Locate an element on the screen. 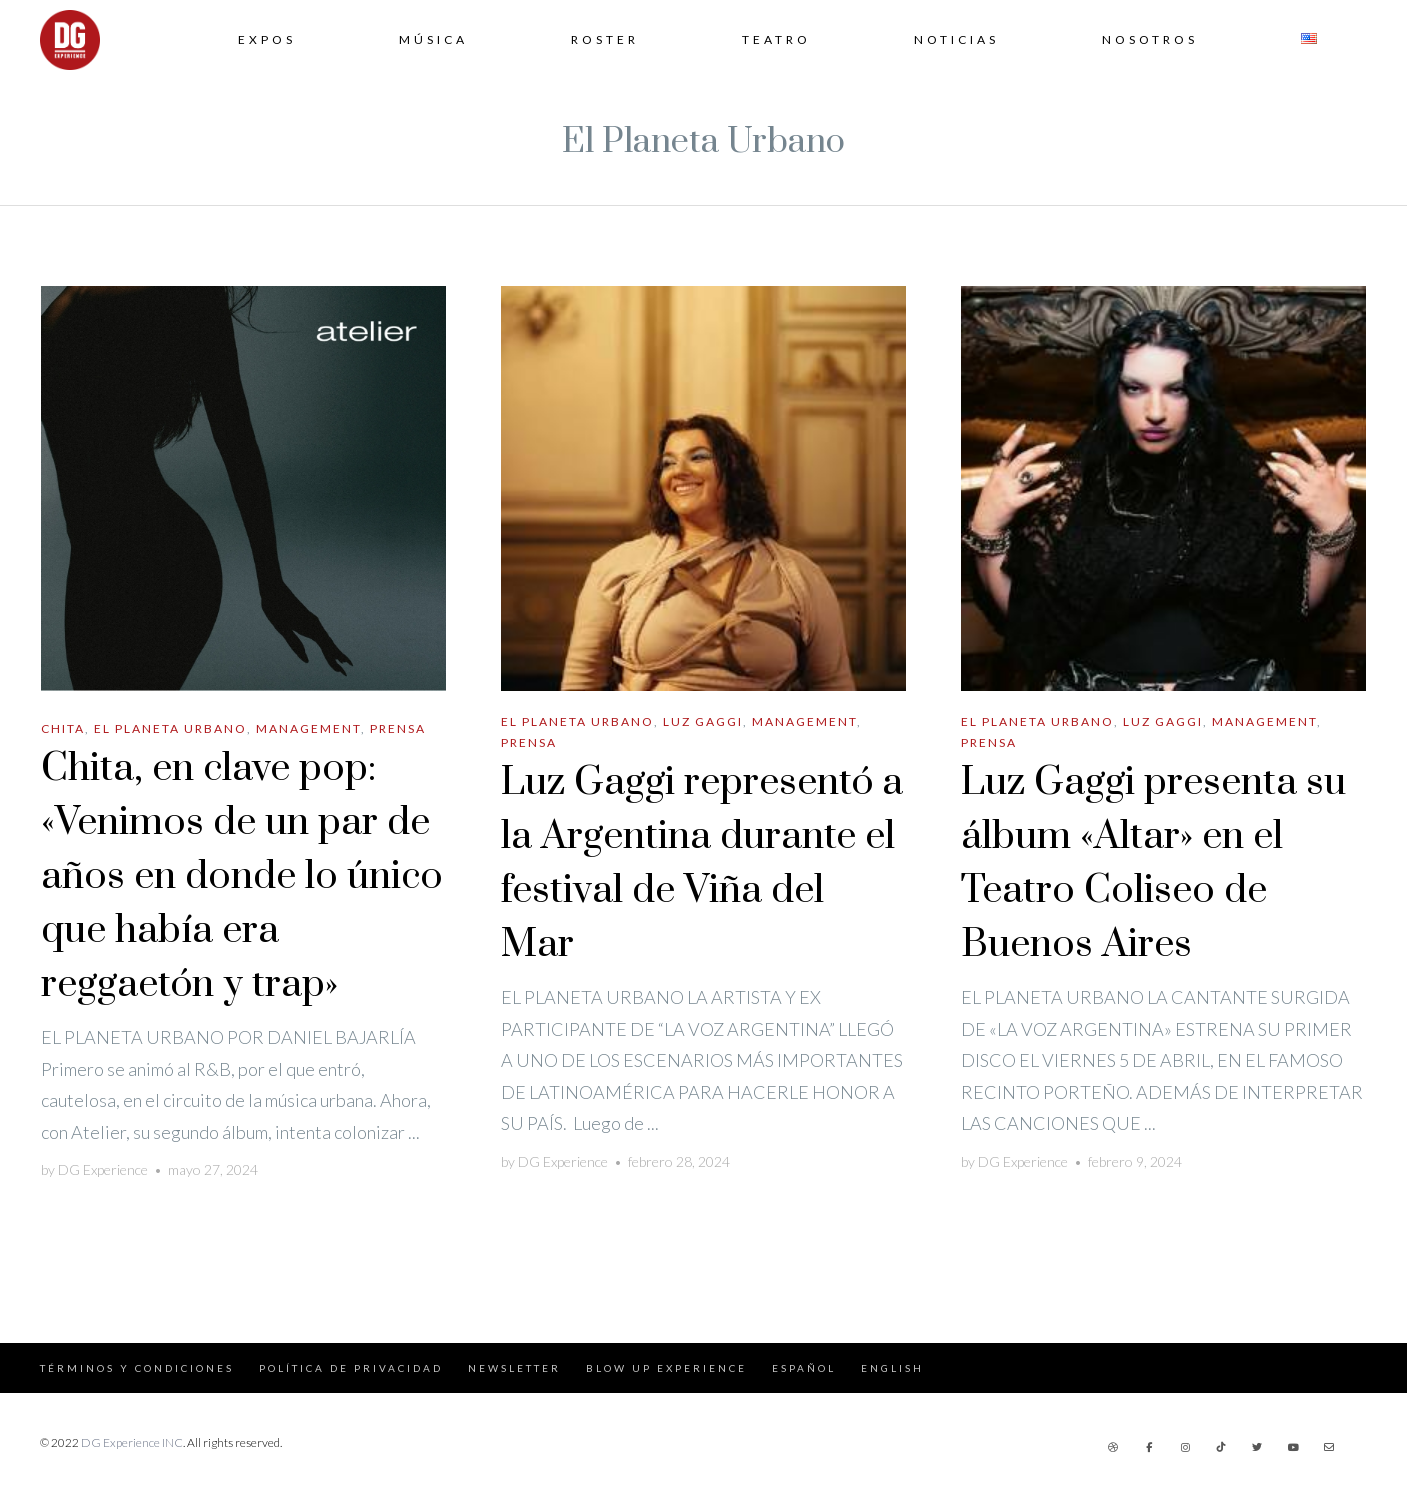  Noticias is located at coordinates (956, 39).